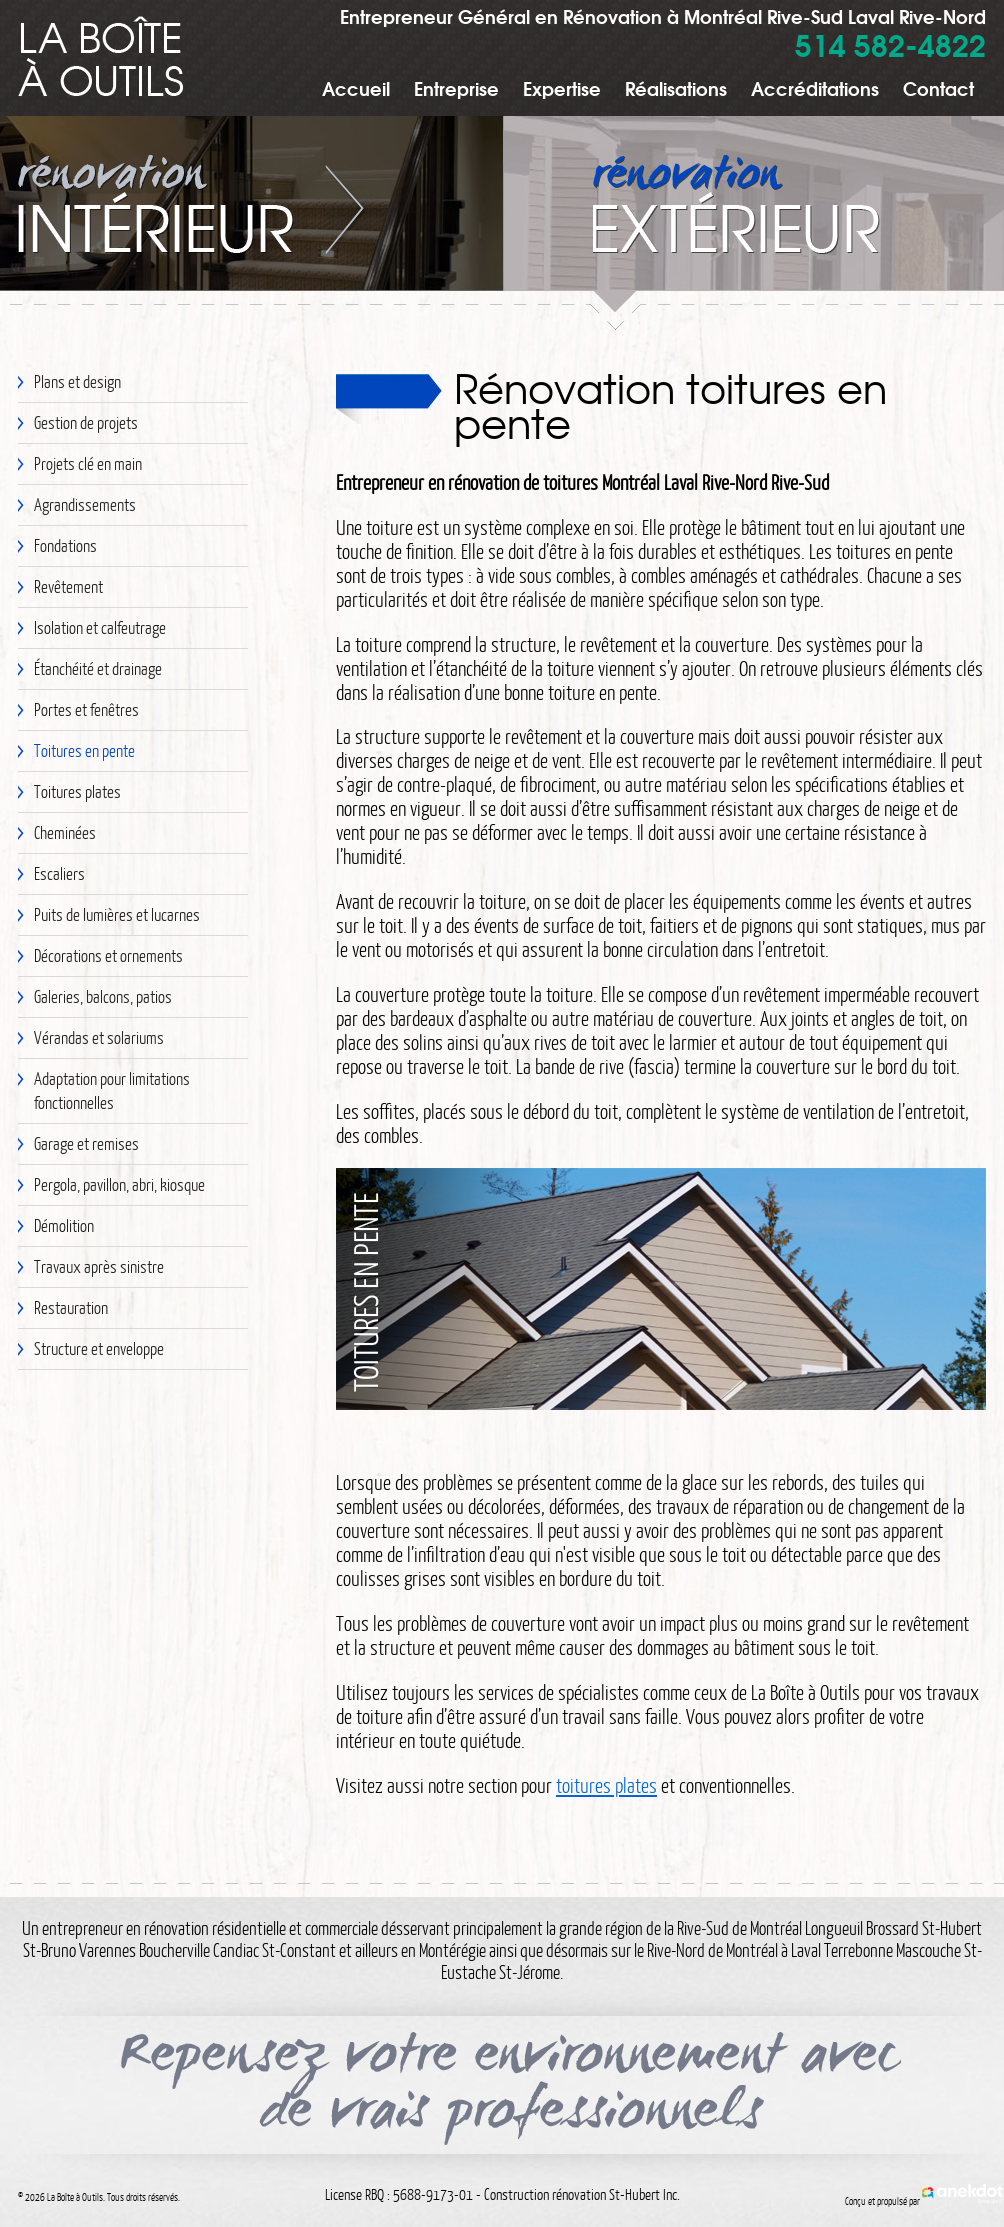 This screenshot has width=1004, height=2227. What do you see at coordinates (68, 586) in the screenshot?
I see `Revêtement` at bounding box center [68, 586].